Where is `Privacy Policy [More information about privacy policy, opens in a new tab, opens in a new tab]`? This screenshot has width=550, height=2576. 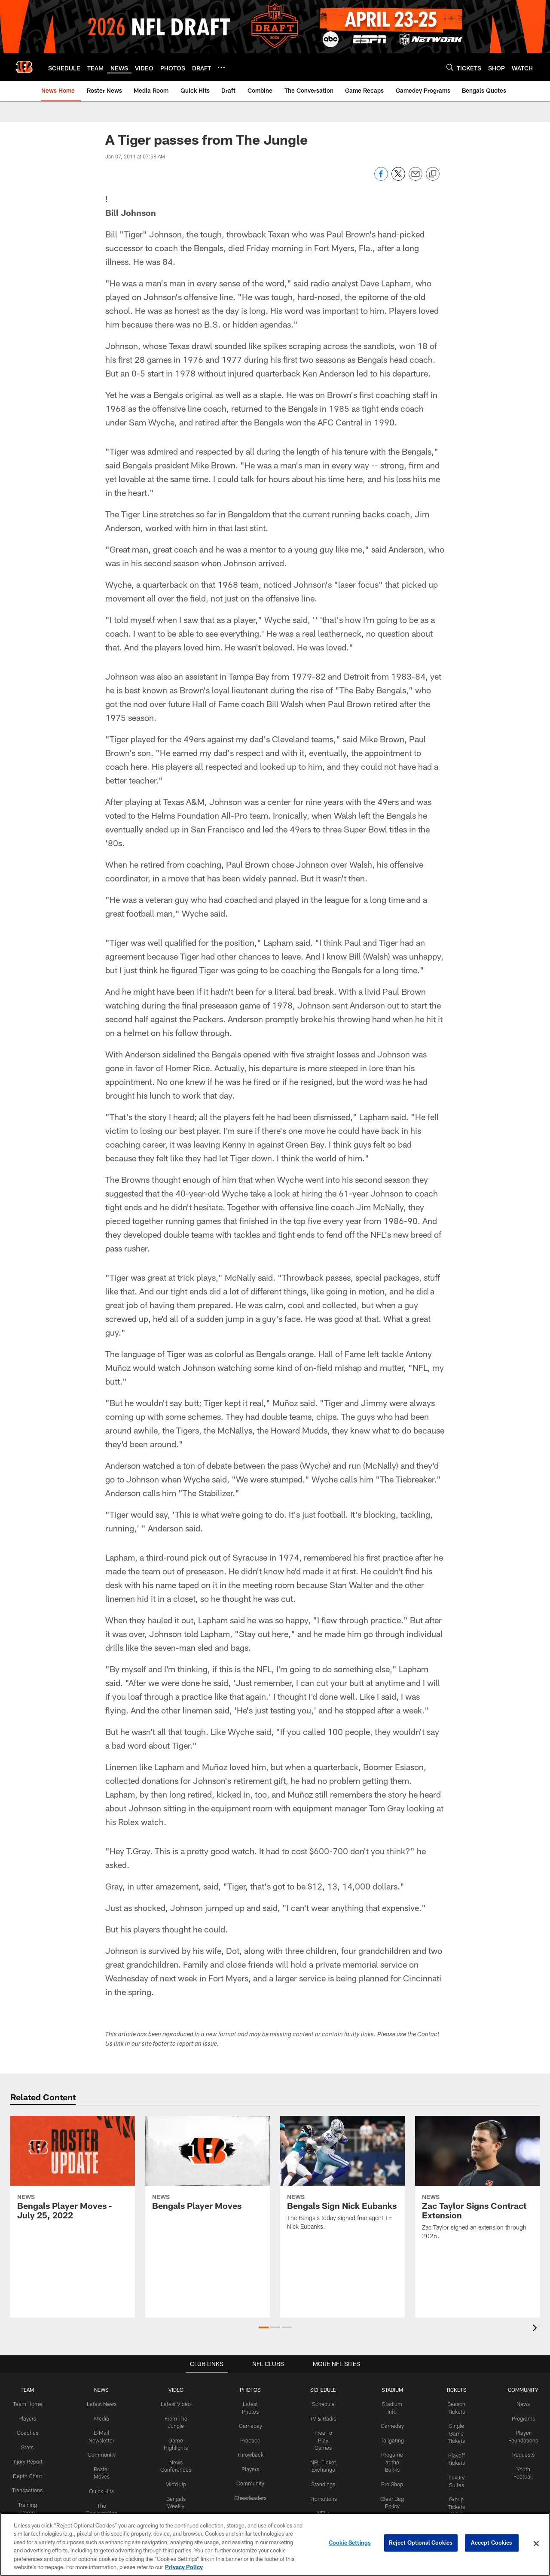 Privacy Policy [More information about privacy policy, opens in a new tab, opens in a new tab] is located at coordinates (184, 2567).